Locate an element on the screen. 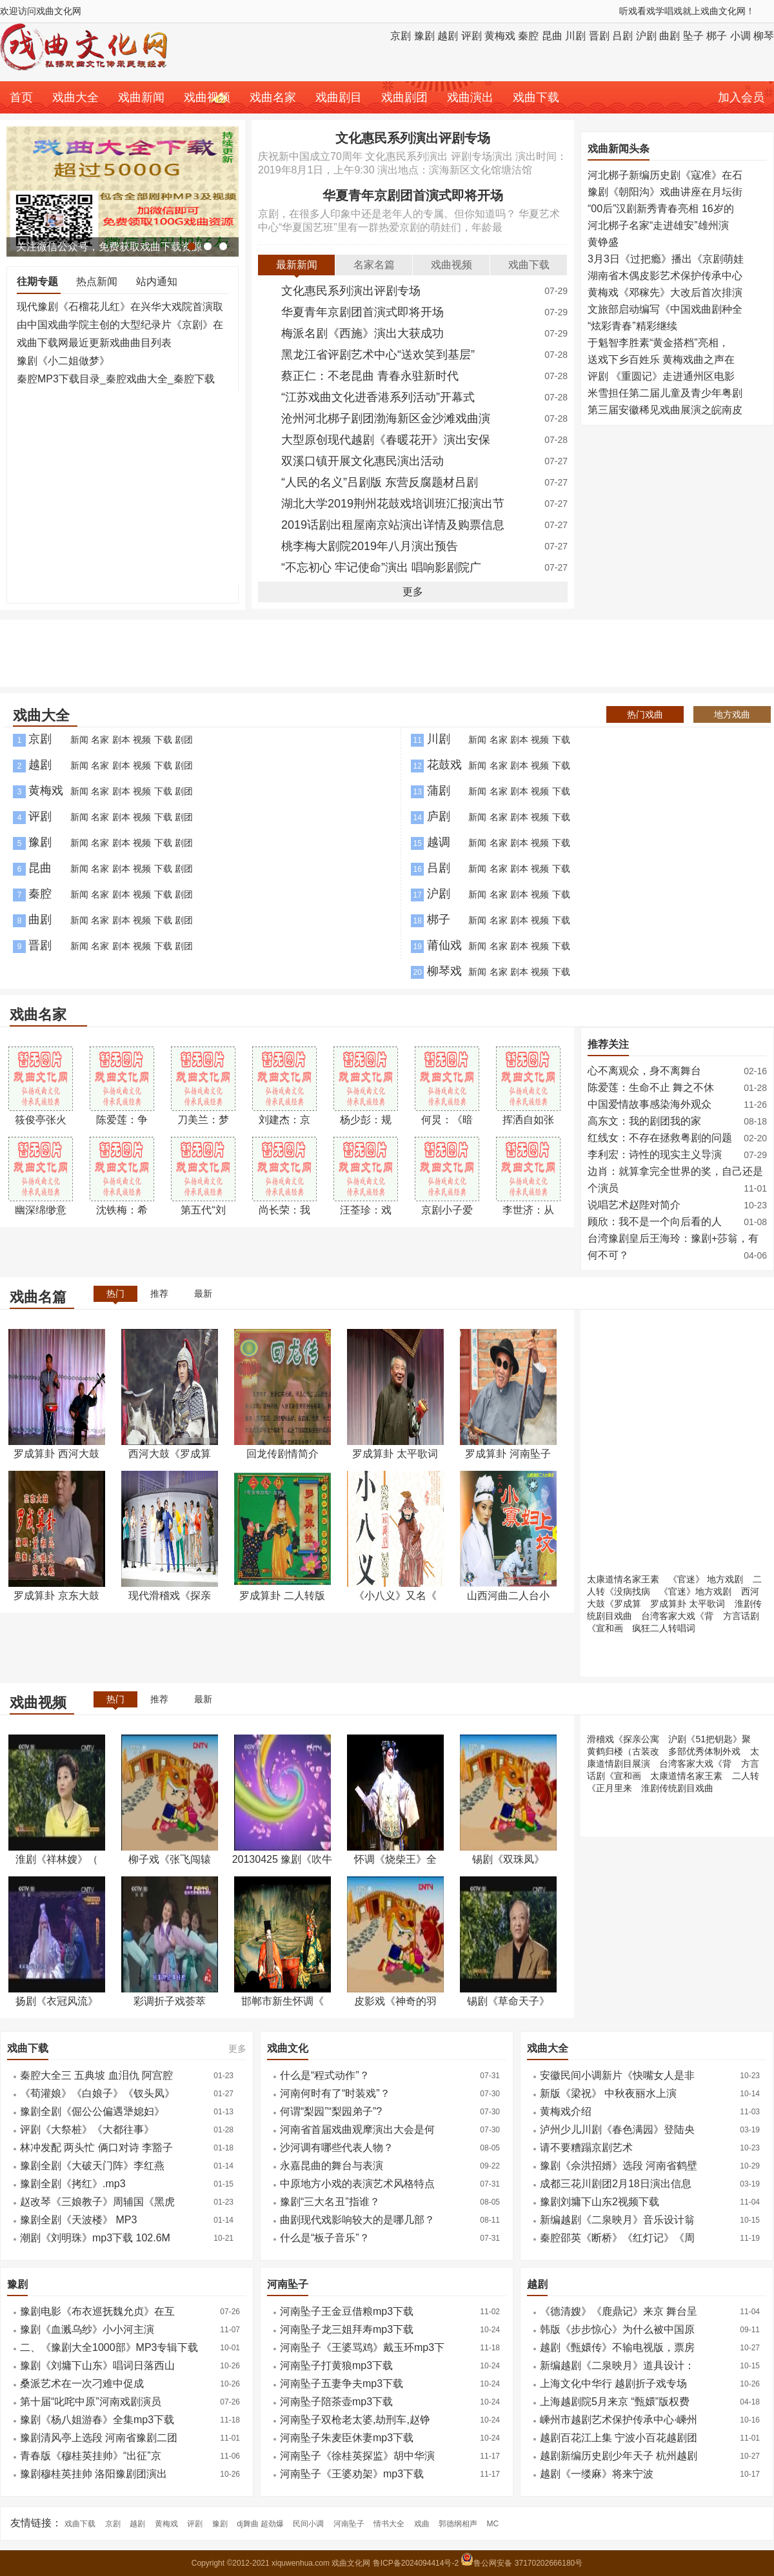  小调 is located at coordinates (740, 35).